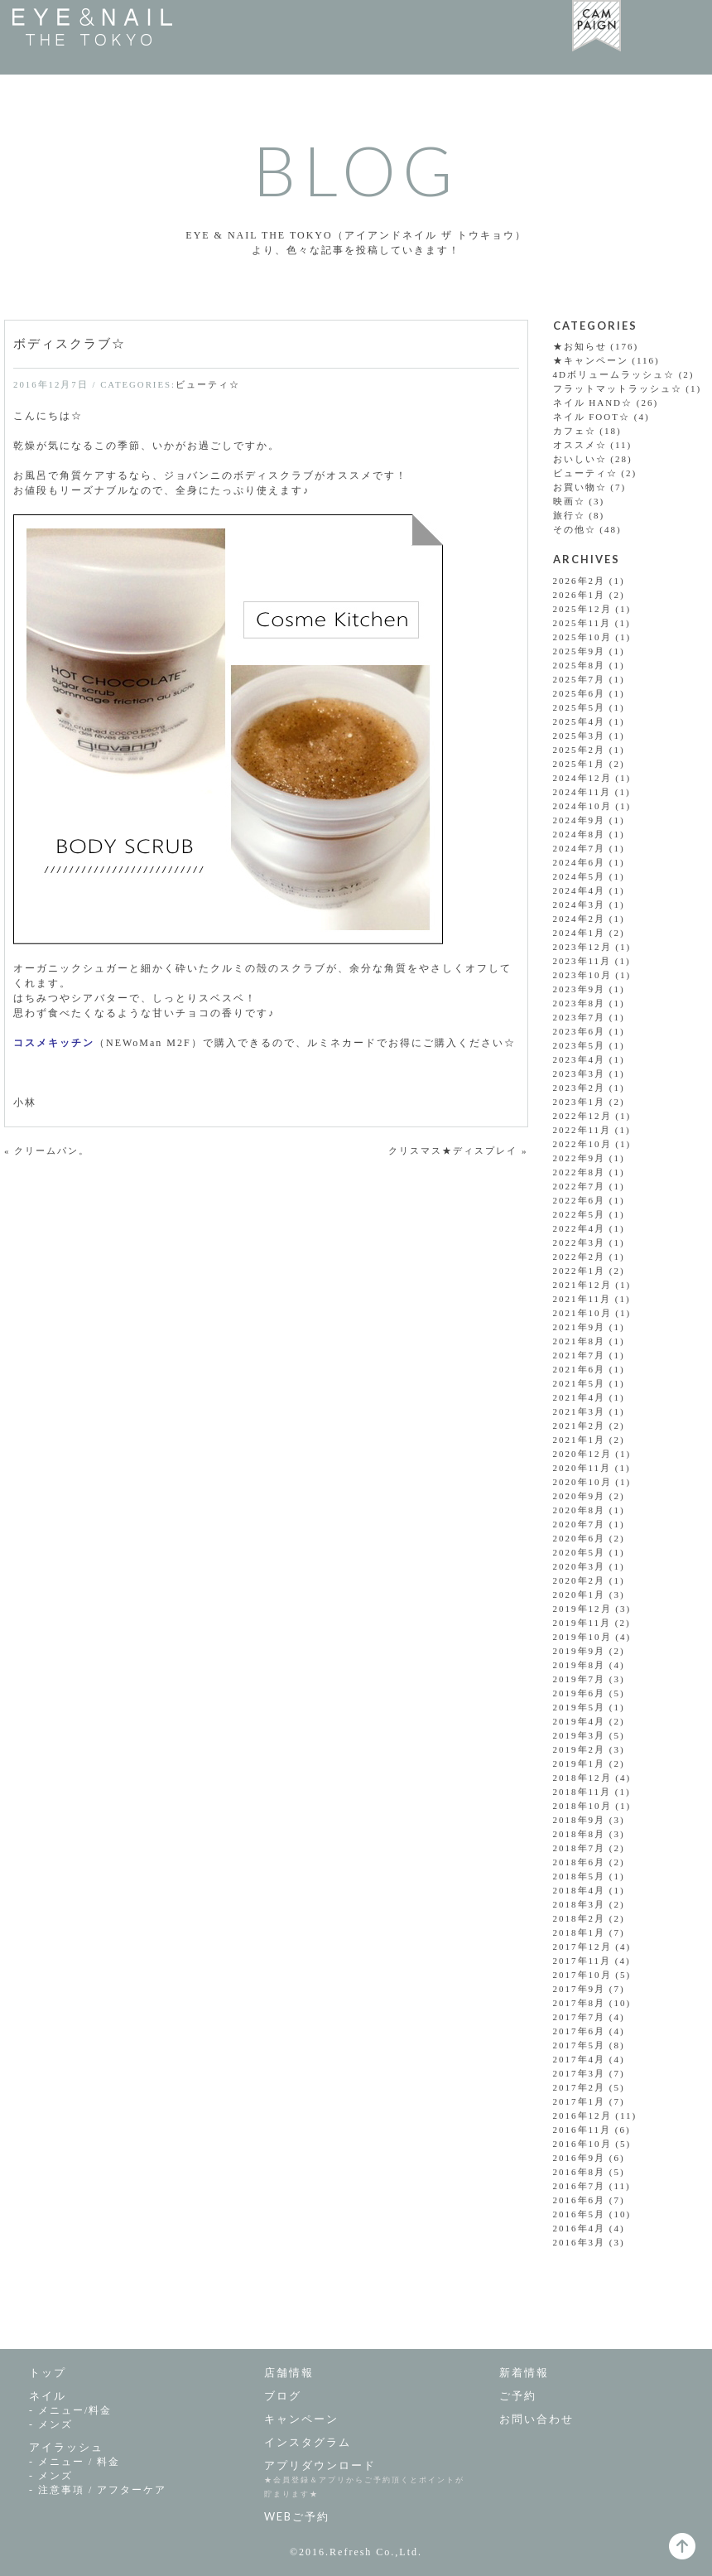 The image size is (712, 2576). What do you see at coordinates (579, 1088) in the screenshot?
I see `2023年2月` at bounding box center [579, 1088].